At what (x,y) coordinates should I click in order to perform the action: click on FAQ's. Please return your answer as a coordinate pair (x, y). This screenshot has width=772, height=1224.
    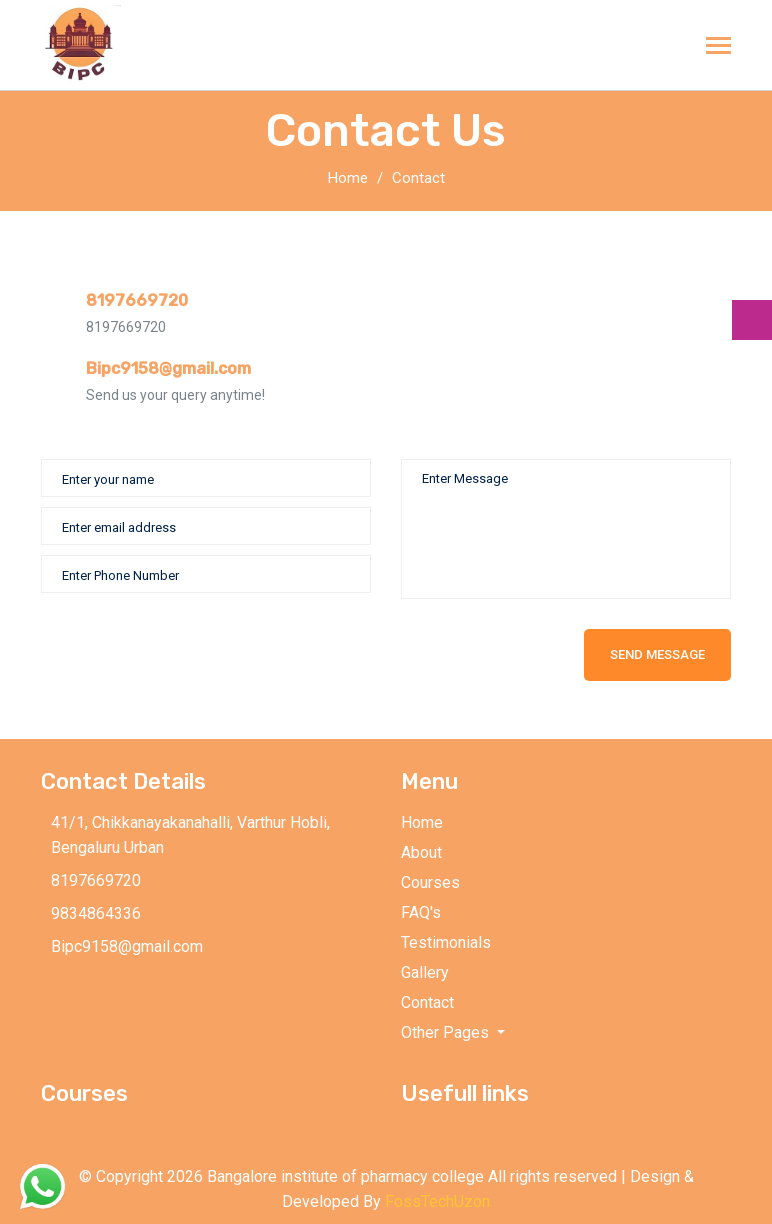
    Looking at the image, I should click on (421, 912).